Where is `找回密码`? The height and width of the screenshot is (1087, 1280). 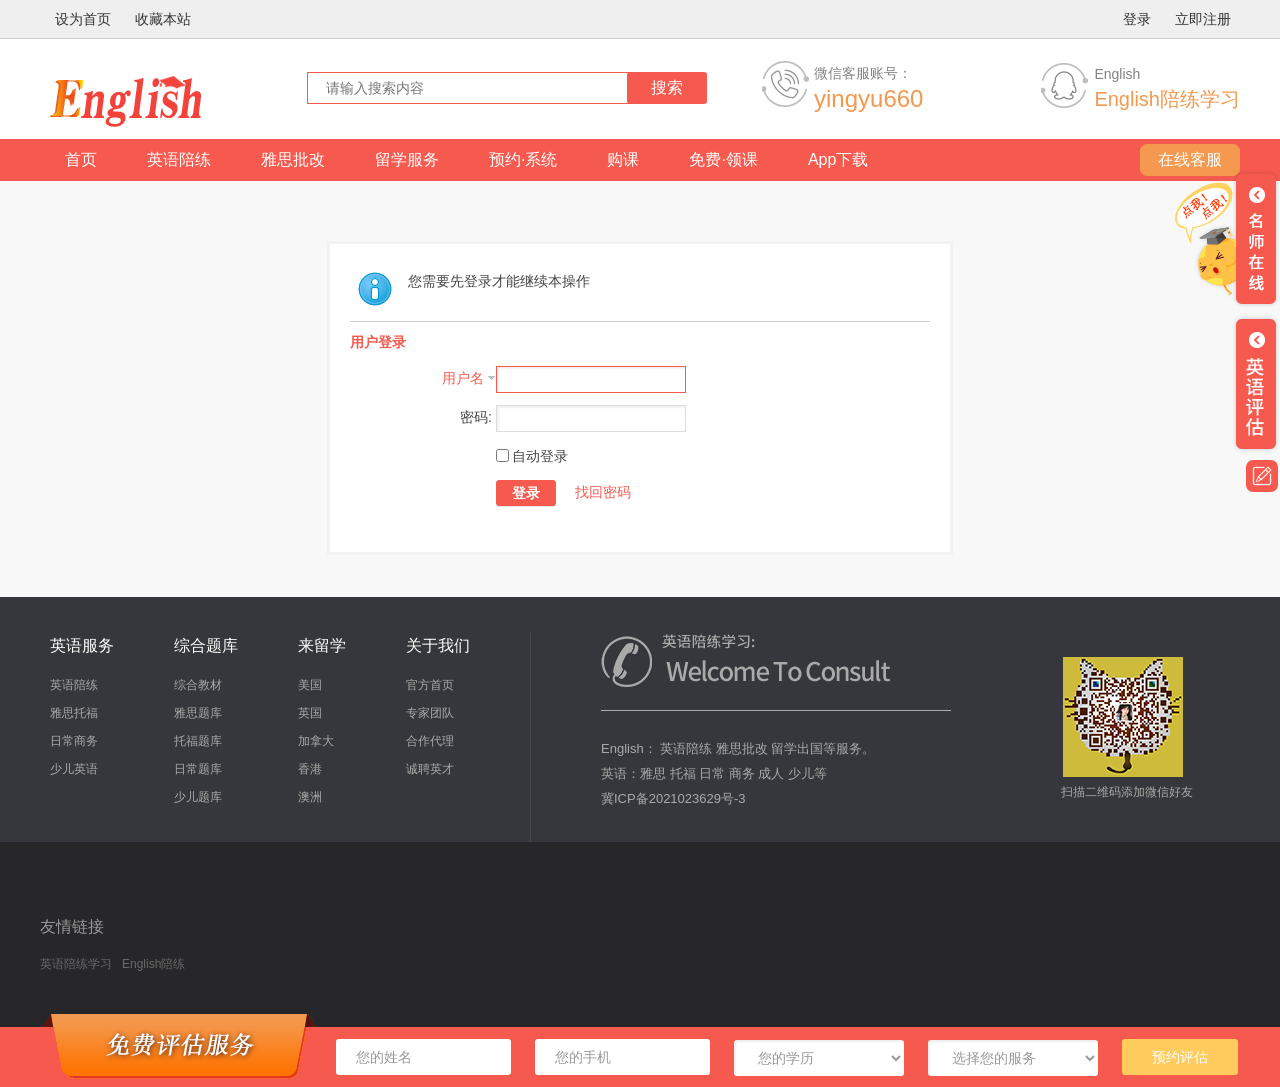 找回密码 is located at coordinates (603, 492).